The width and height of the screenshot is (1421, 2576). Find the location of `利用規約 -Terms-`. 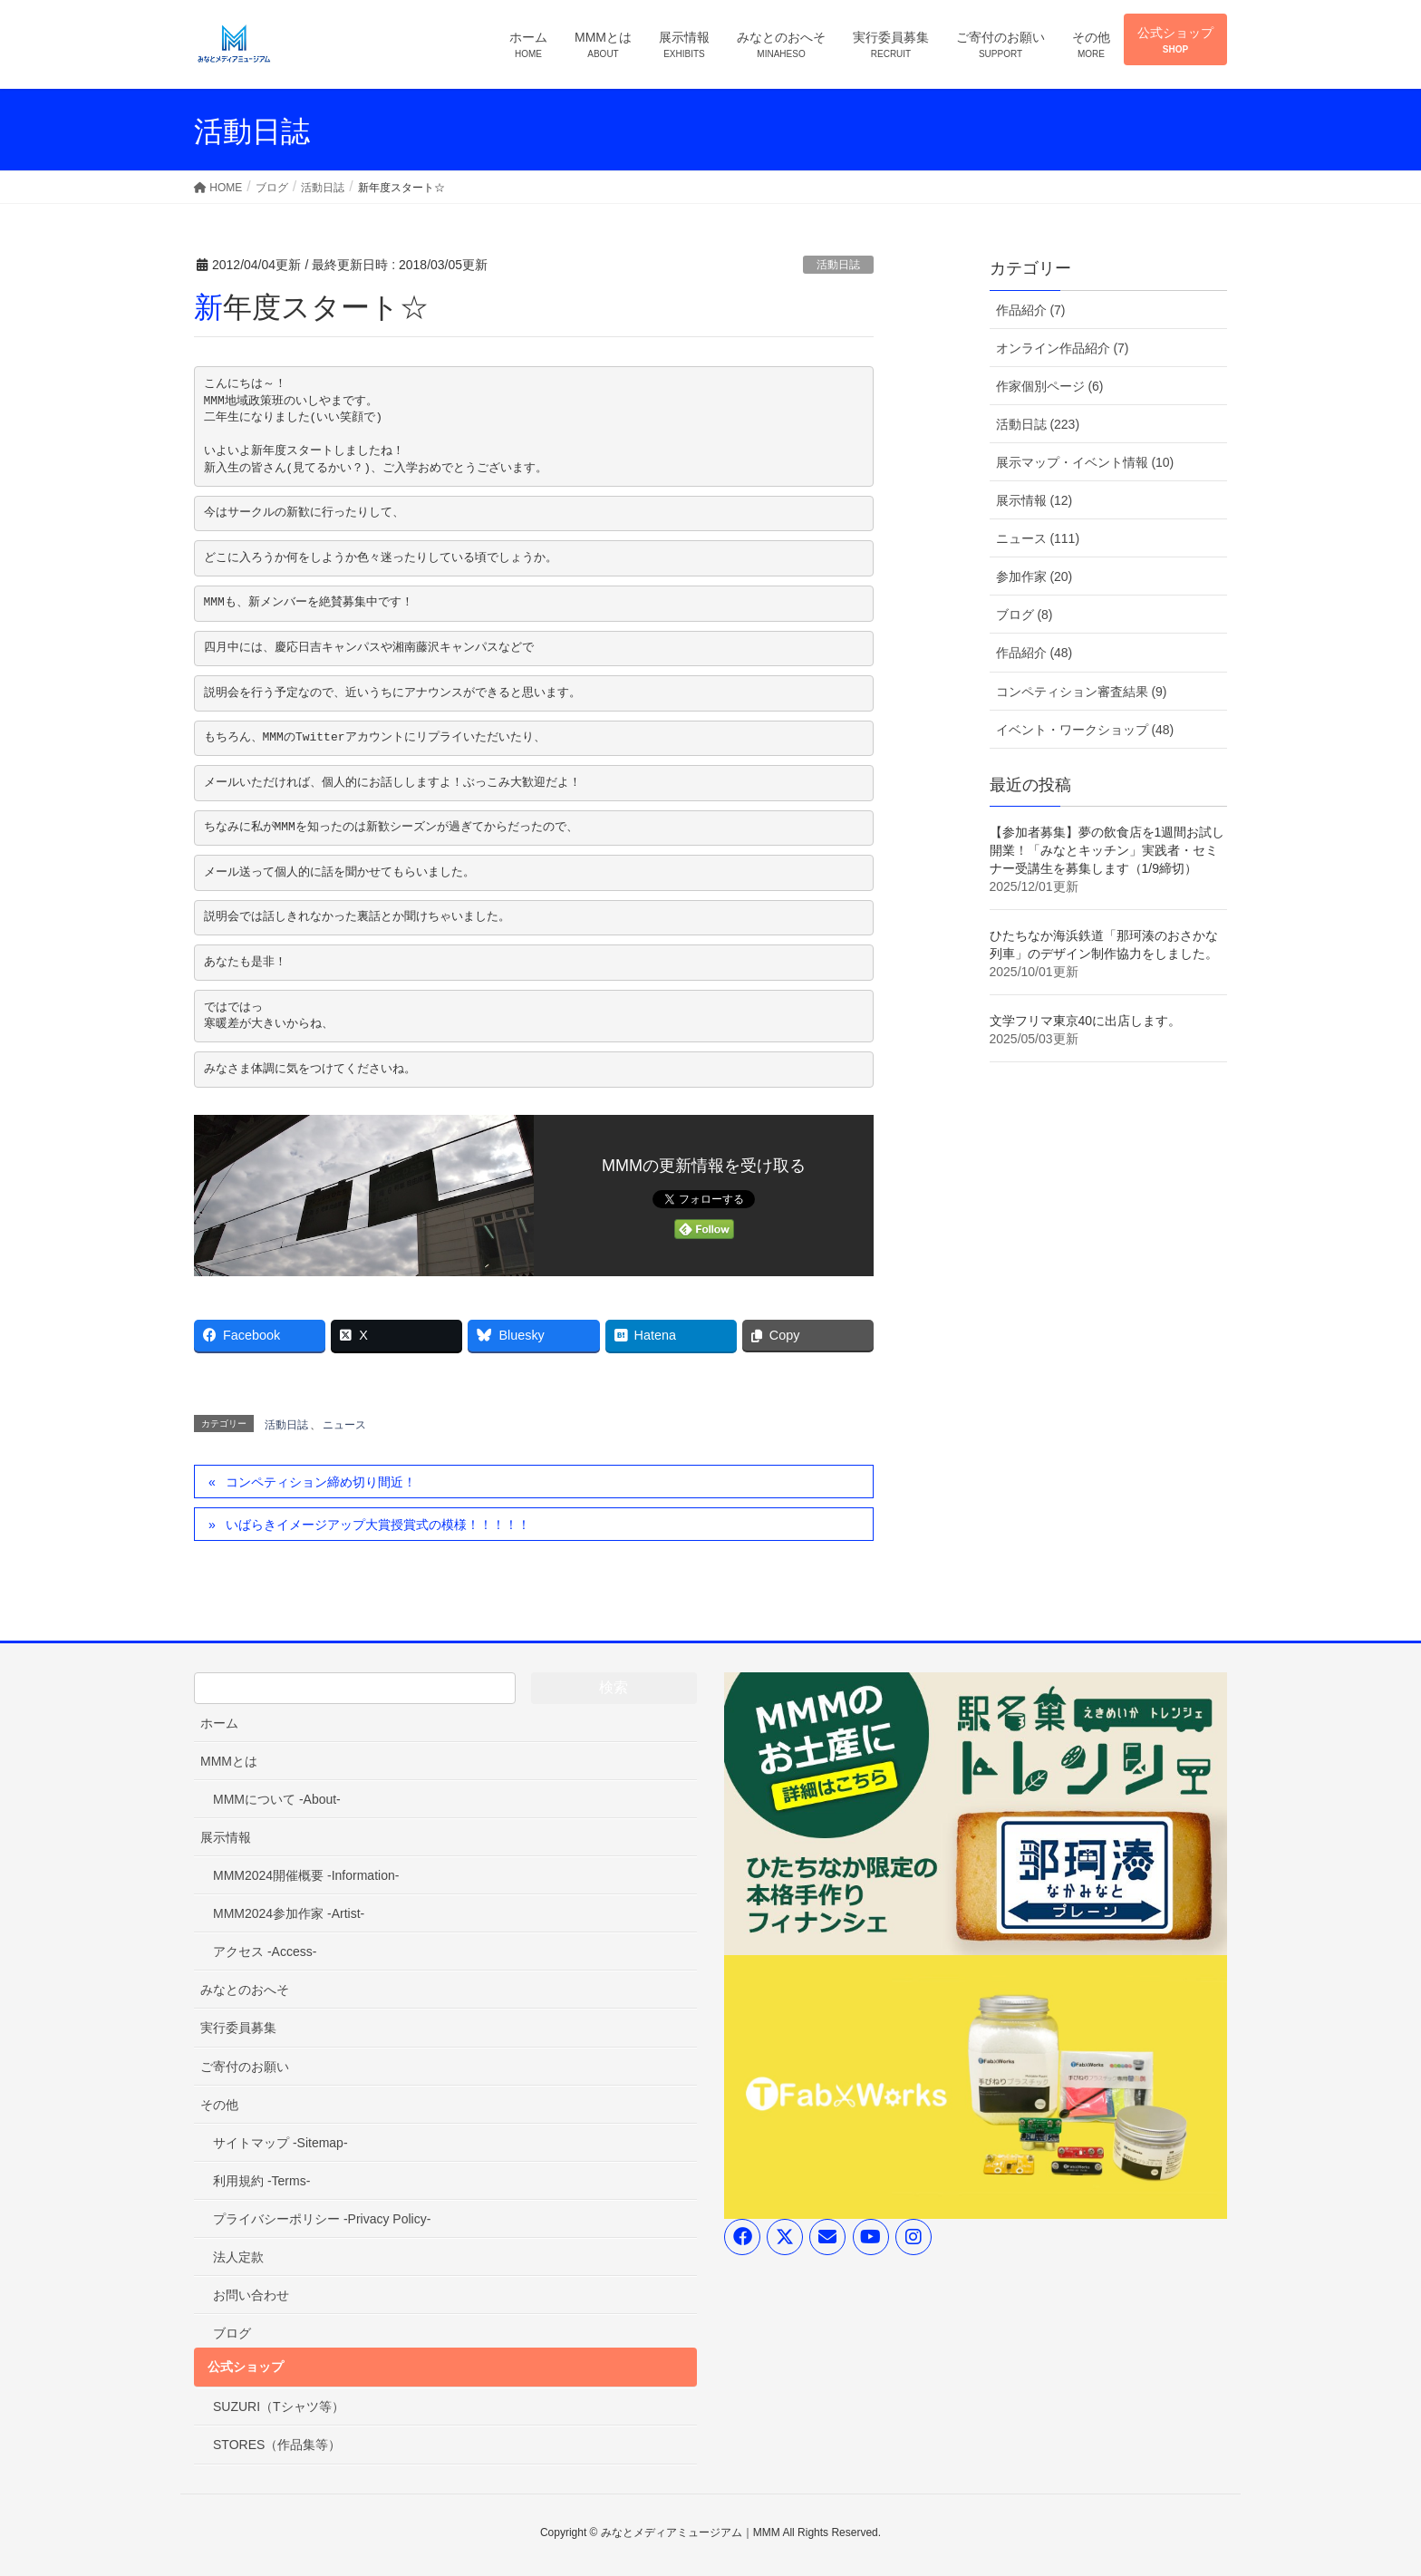

利用規約 -Terms- is located at coordinates (261, 2181).